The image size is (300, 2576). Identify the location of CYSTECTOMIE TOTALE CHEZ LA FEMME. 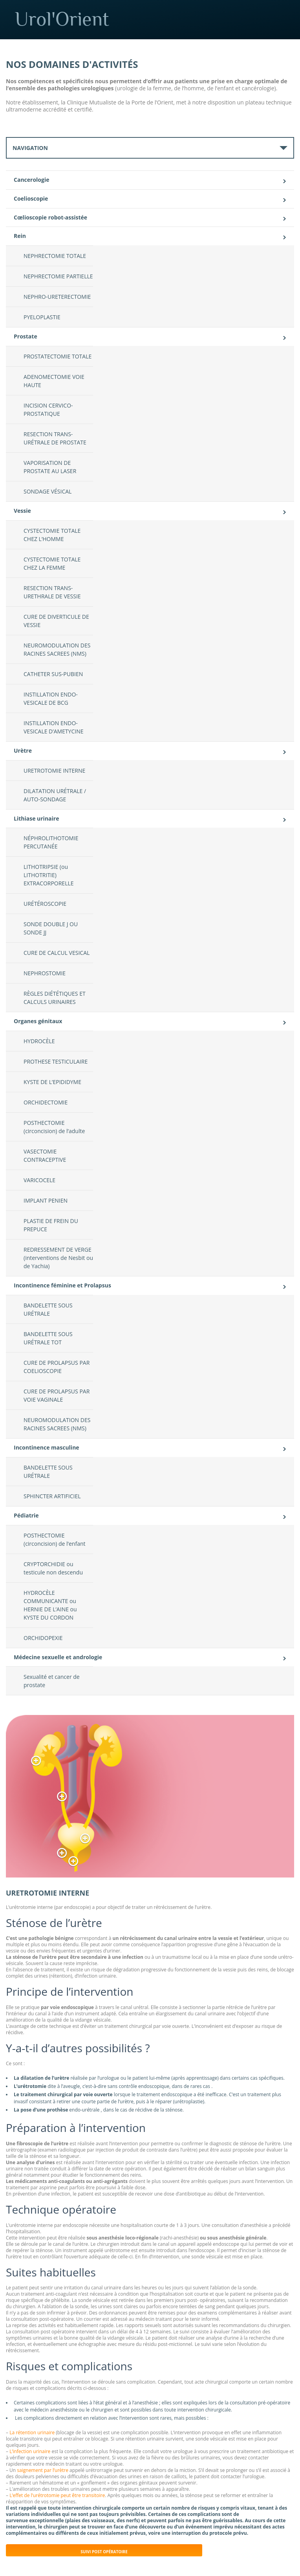
(52, 563).